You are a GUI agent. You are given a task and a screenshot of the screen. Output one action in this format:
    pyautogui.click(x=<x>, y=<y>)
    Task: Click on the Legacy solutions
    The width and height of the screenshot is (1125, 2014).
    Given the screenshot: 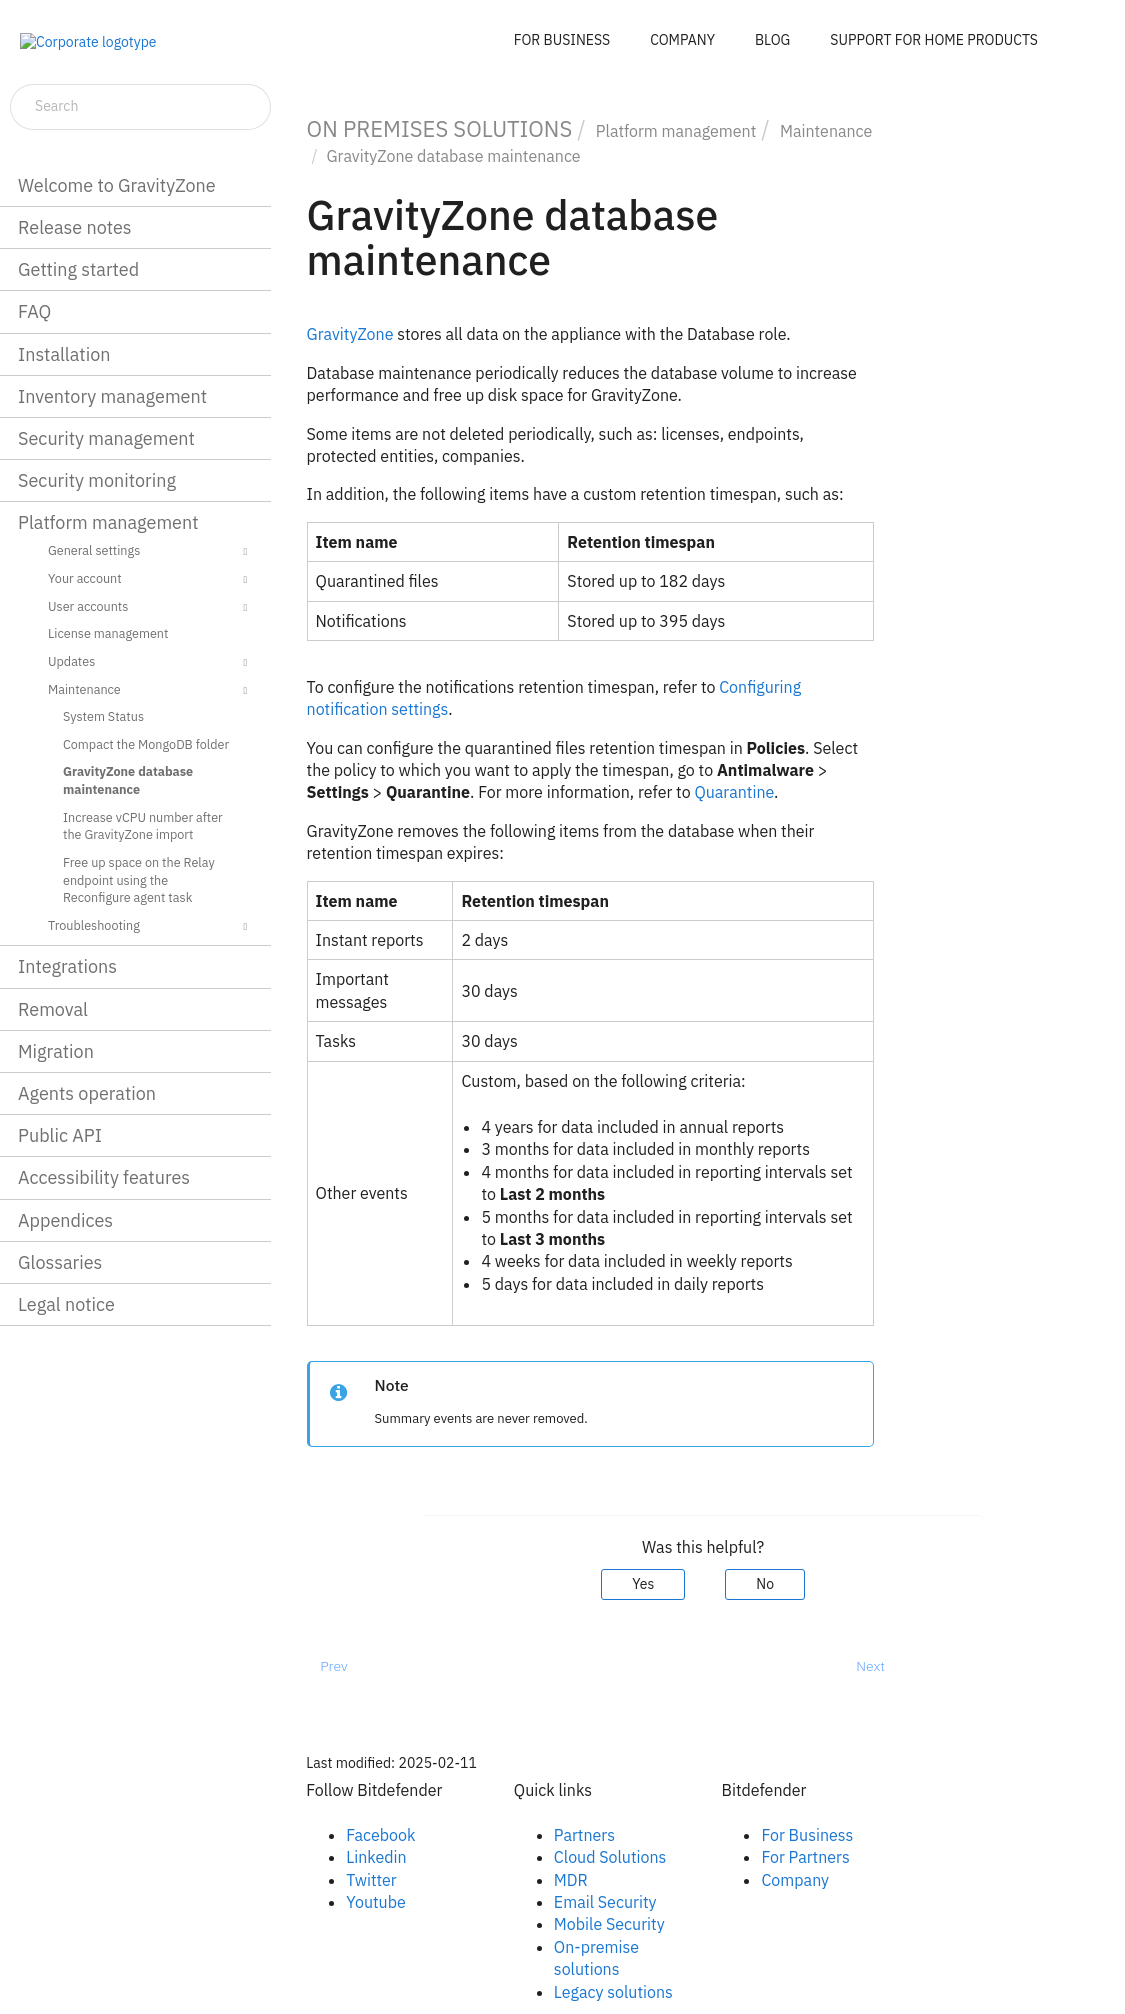 What is the action you would take?
    pyautogui.click(x=613, y=1992)
    